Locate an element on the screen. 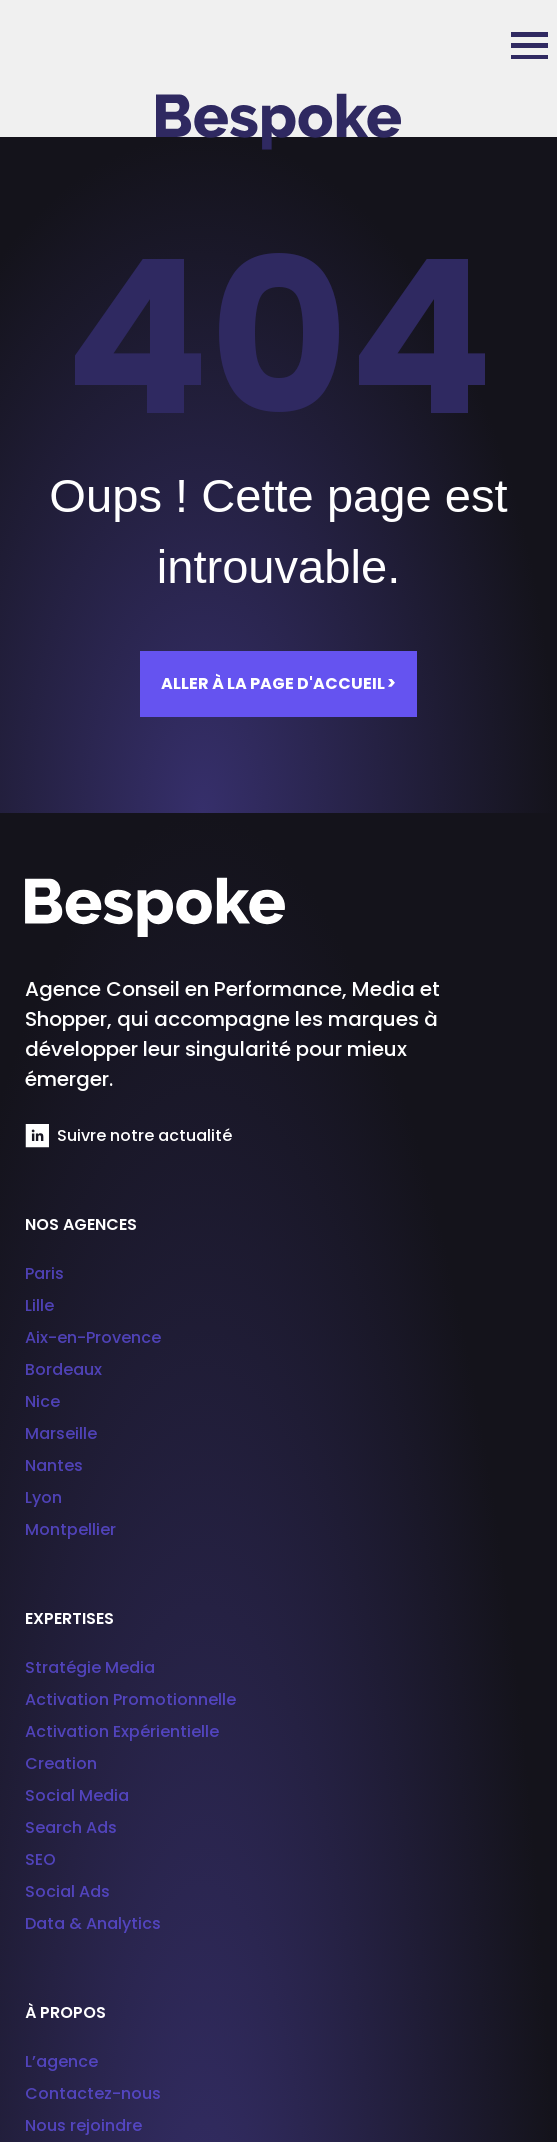  Aller à la page d'accueil is located at coordinates (278, 683).